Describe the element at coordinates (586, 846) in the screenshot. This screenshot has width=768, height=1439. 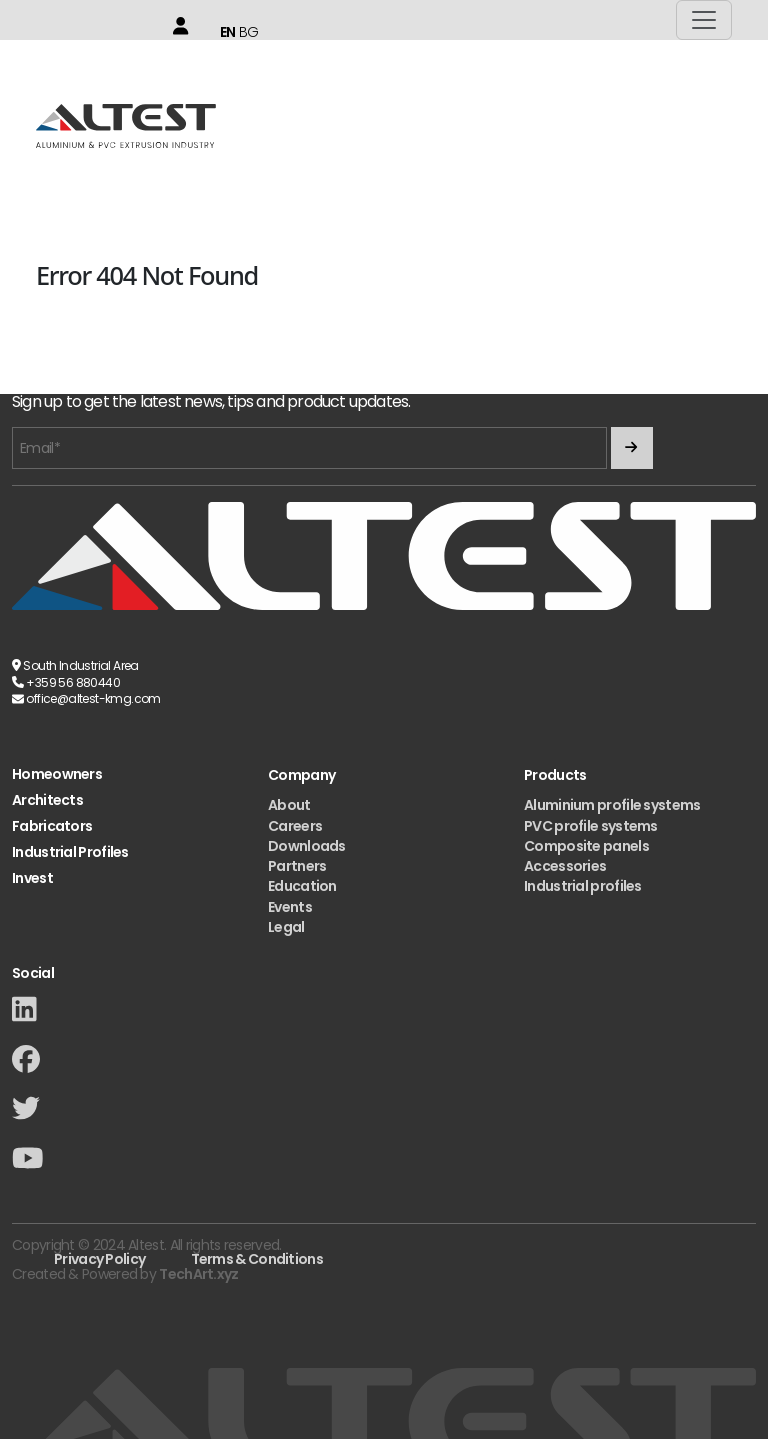
I see `Composite panels` at that location.